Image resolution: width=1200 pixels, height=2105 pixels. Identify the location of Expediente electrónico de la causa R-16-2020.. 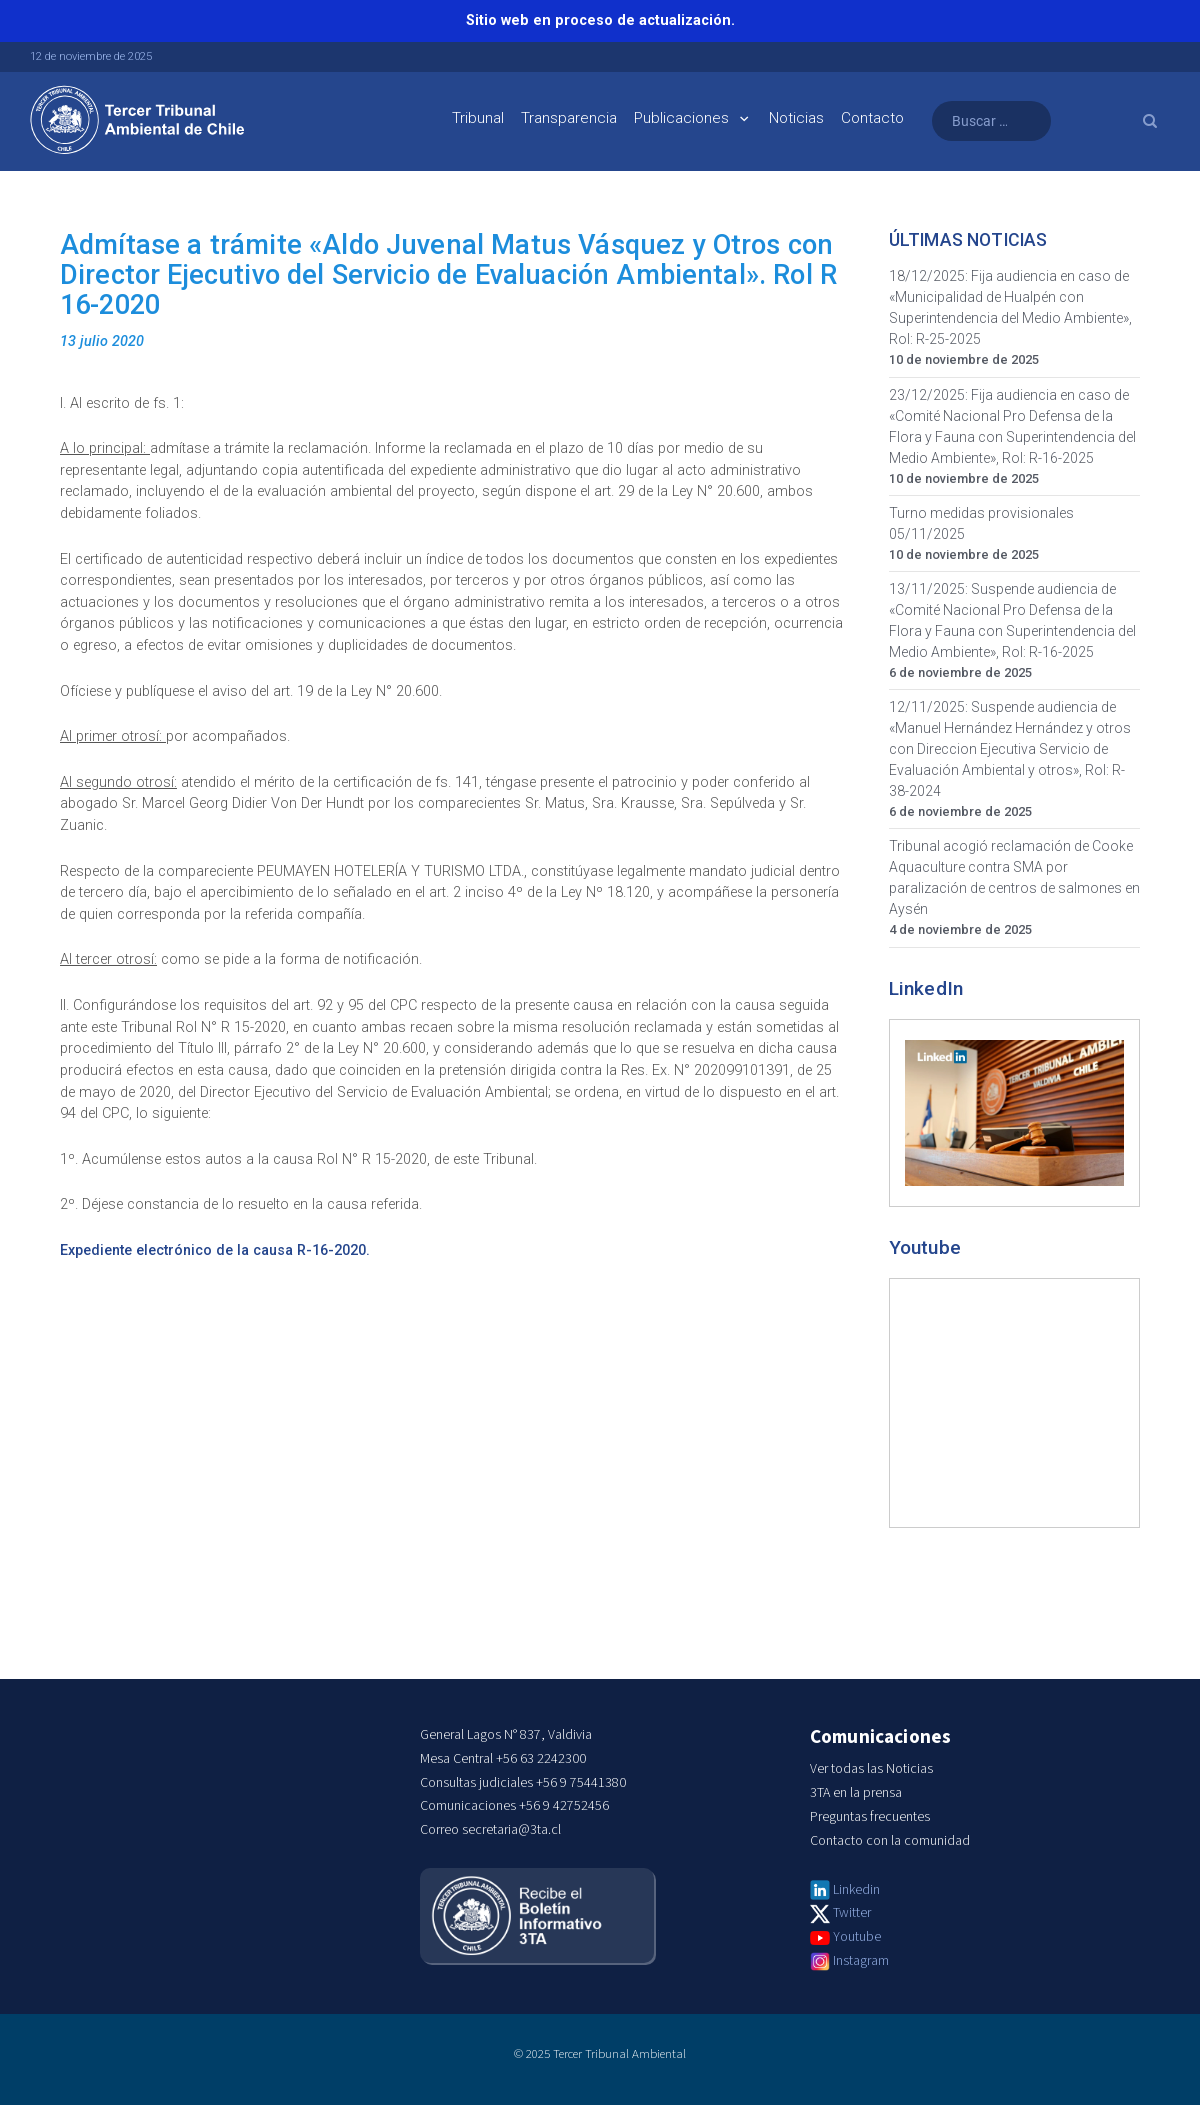
(215, 1250).